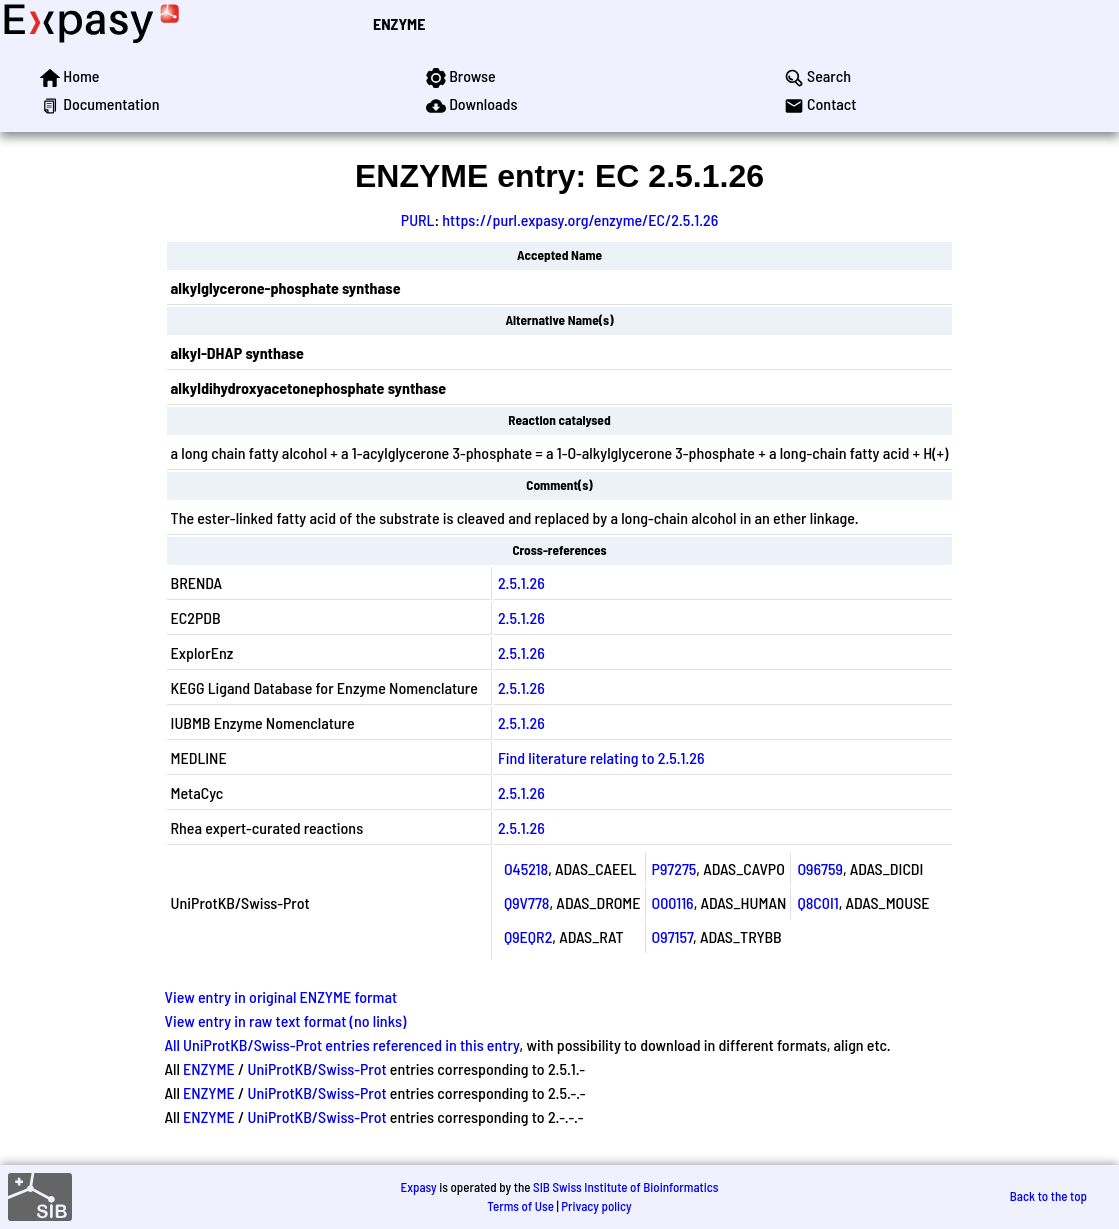 The image size is (1119, 1229). I want to click on All UniProtKB/Swiss-Prot entries referenced in this entry, so click(342, 1044).